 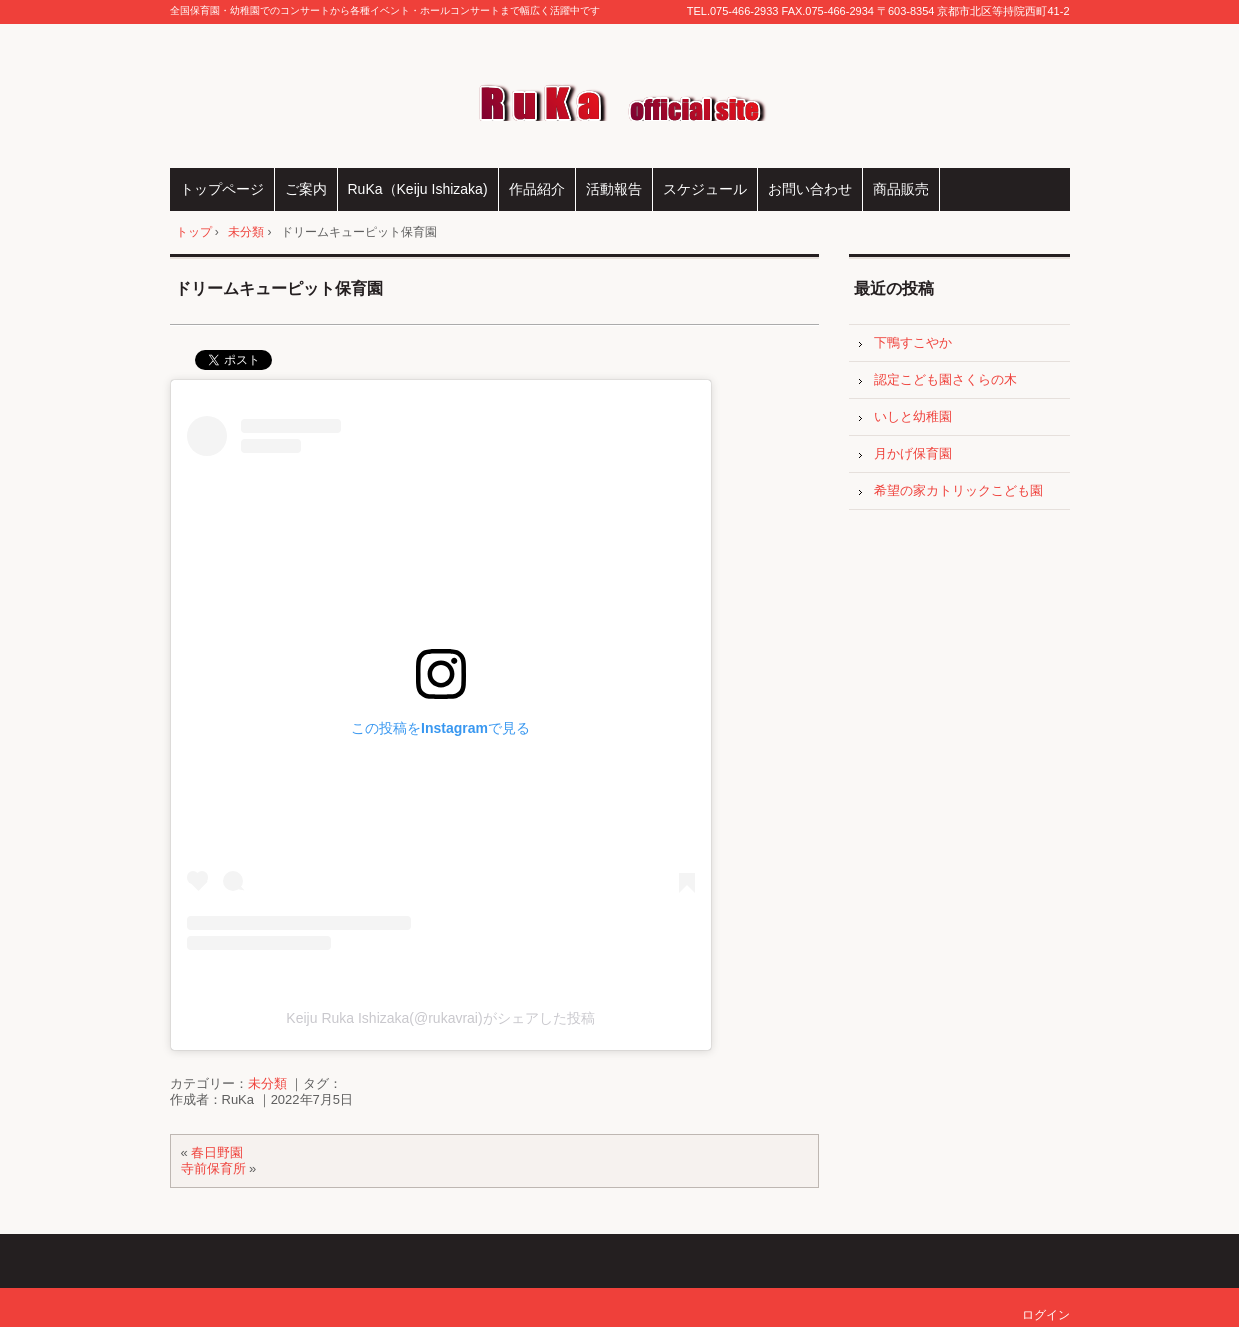 I want to click on 春日野園, so click(x=217, y=1152).